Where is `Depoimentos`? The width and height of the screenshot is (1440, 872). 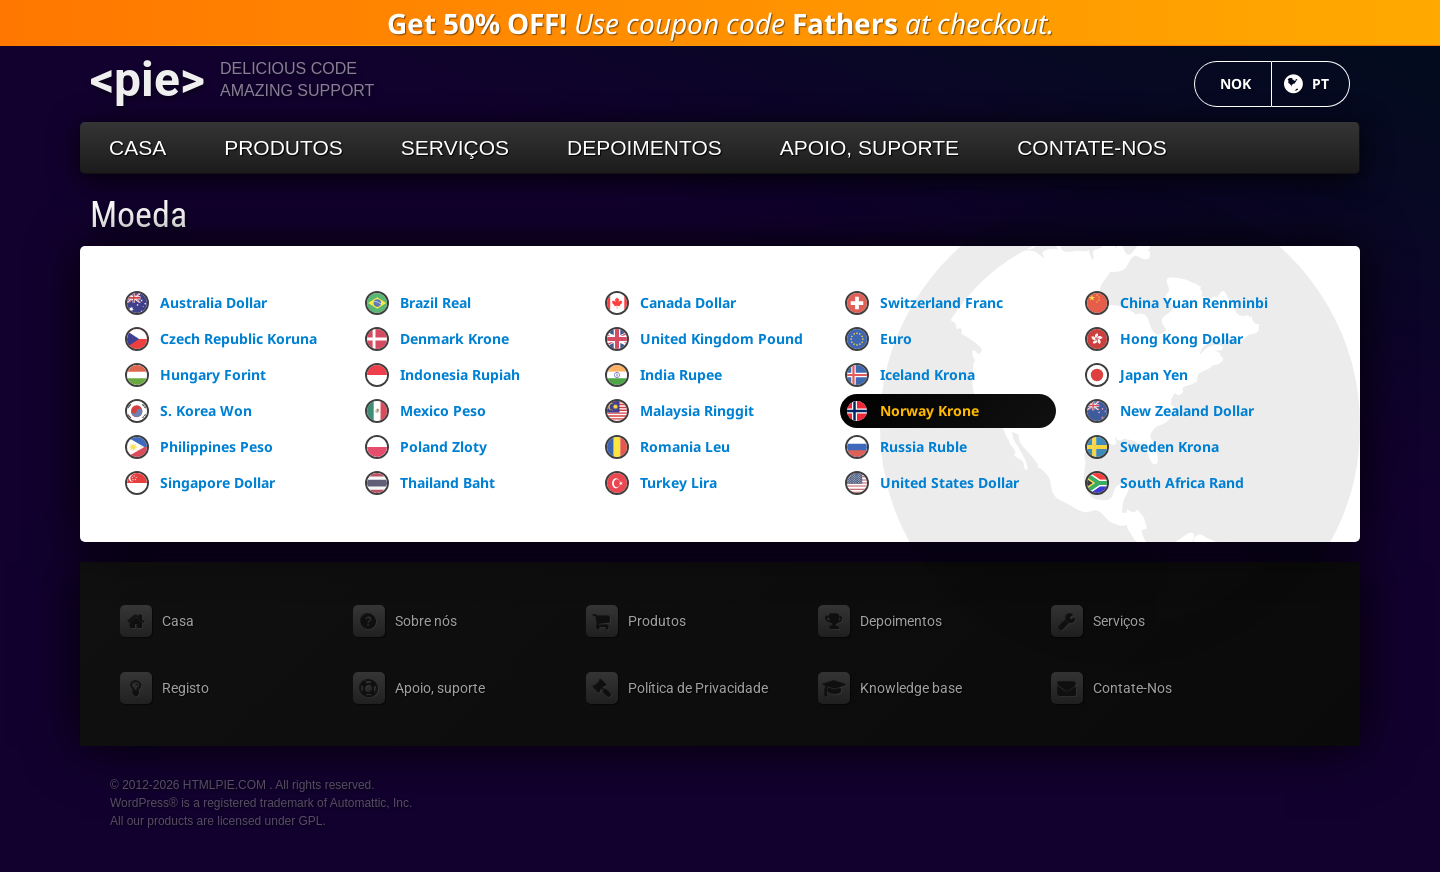 Depoimentos is located at coordinates (644, 147).